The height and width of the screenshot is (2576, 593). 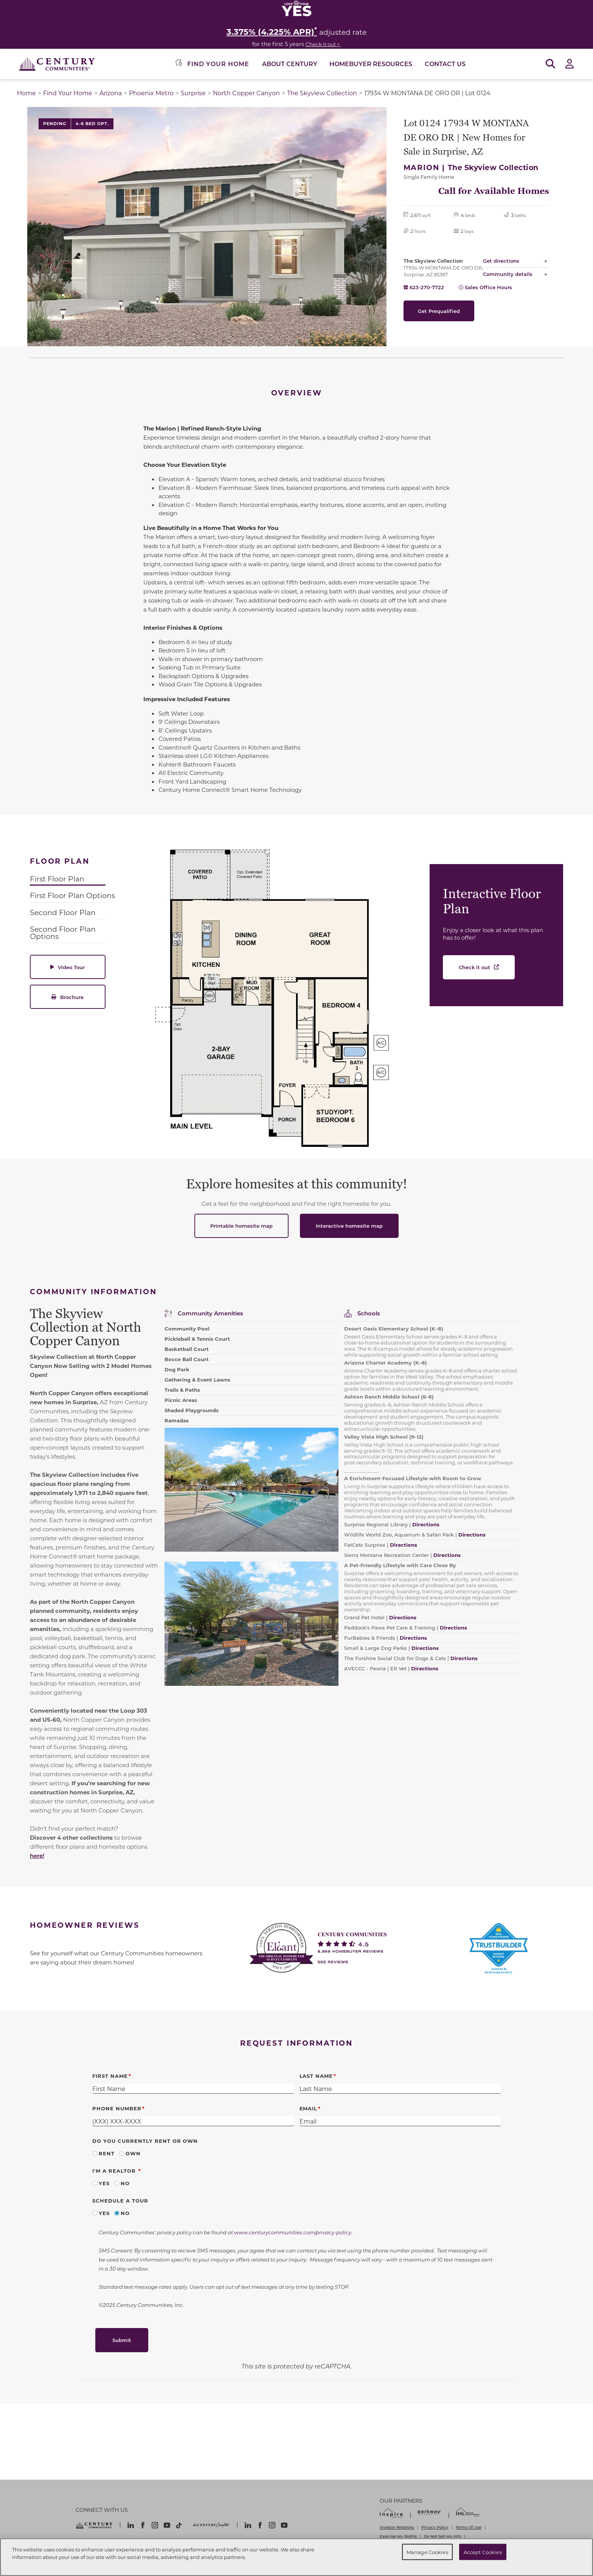 I want to click on North Copper Canyon, so click(x=246, y=93).